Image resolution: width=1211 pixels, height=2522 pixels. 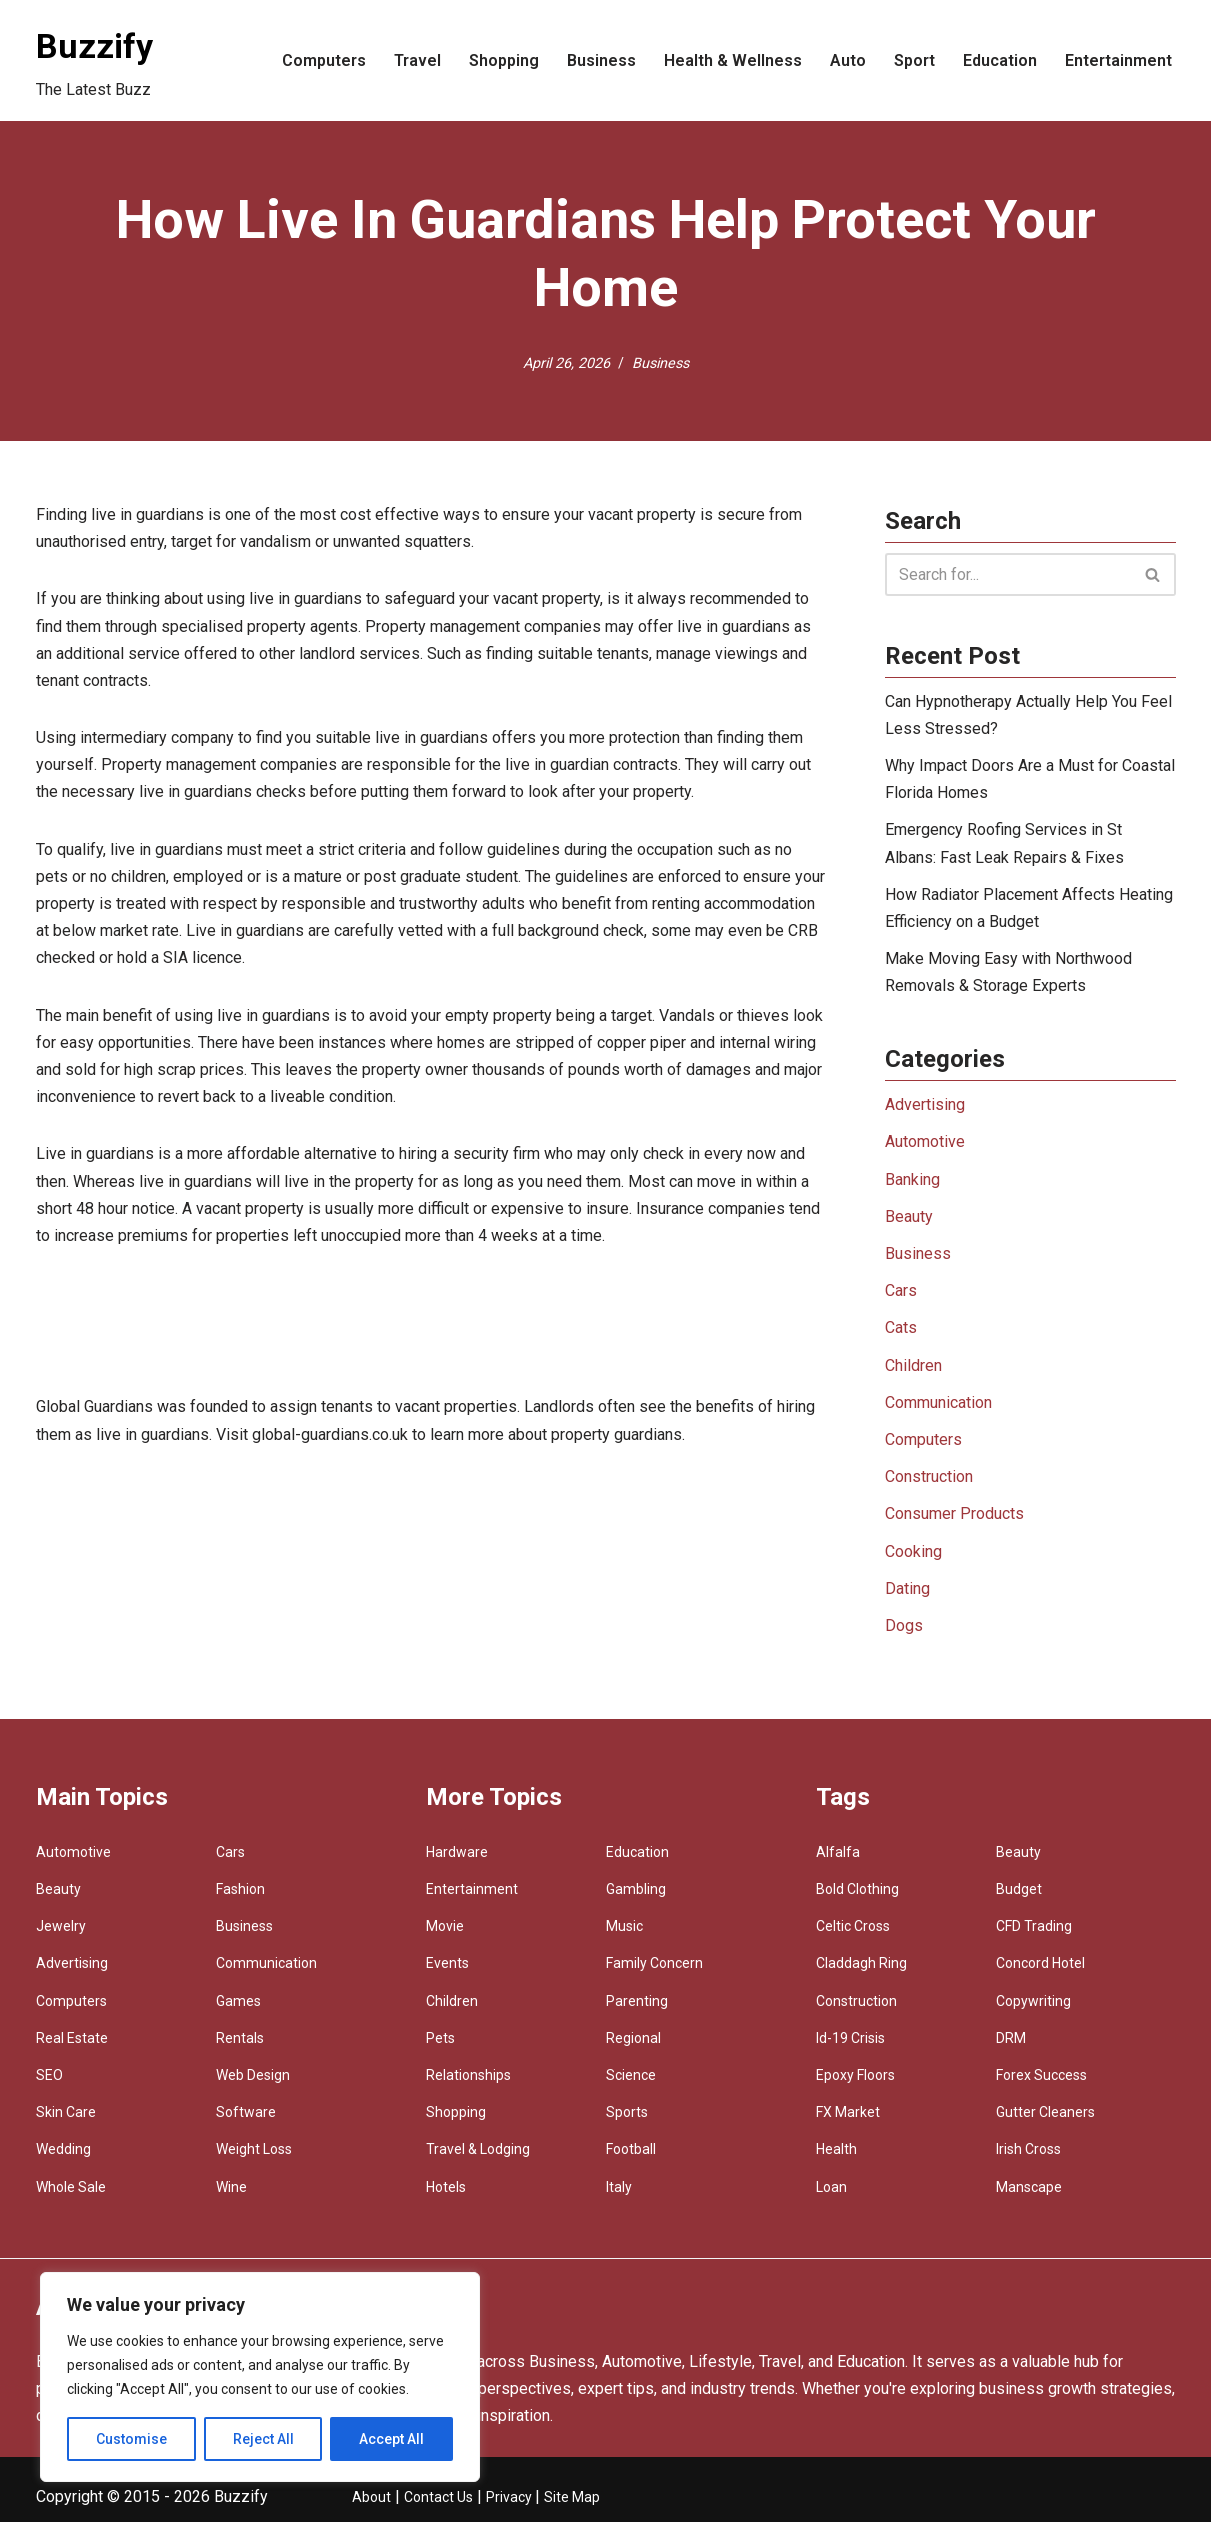 What do you see at coordinates (478, 2149) in the screenshot?
I see `Travel & Lodging` at bounding box center [478, 2149].